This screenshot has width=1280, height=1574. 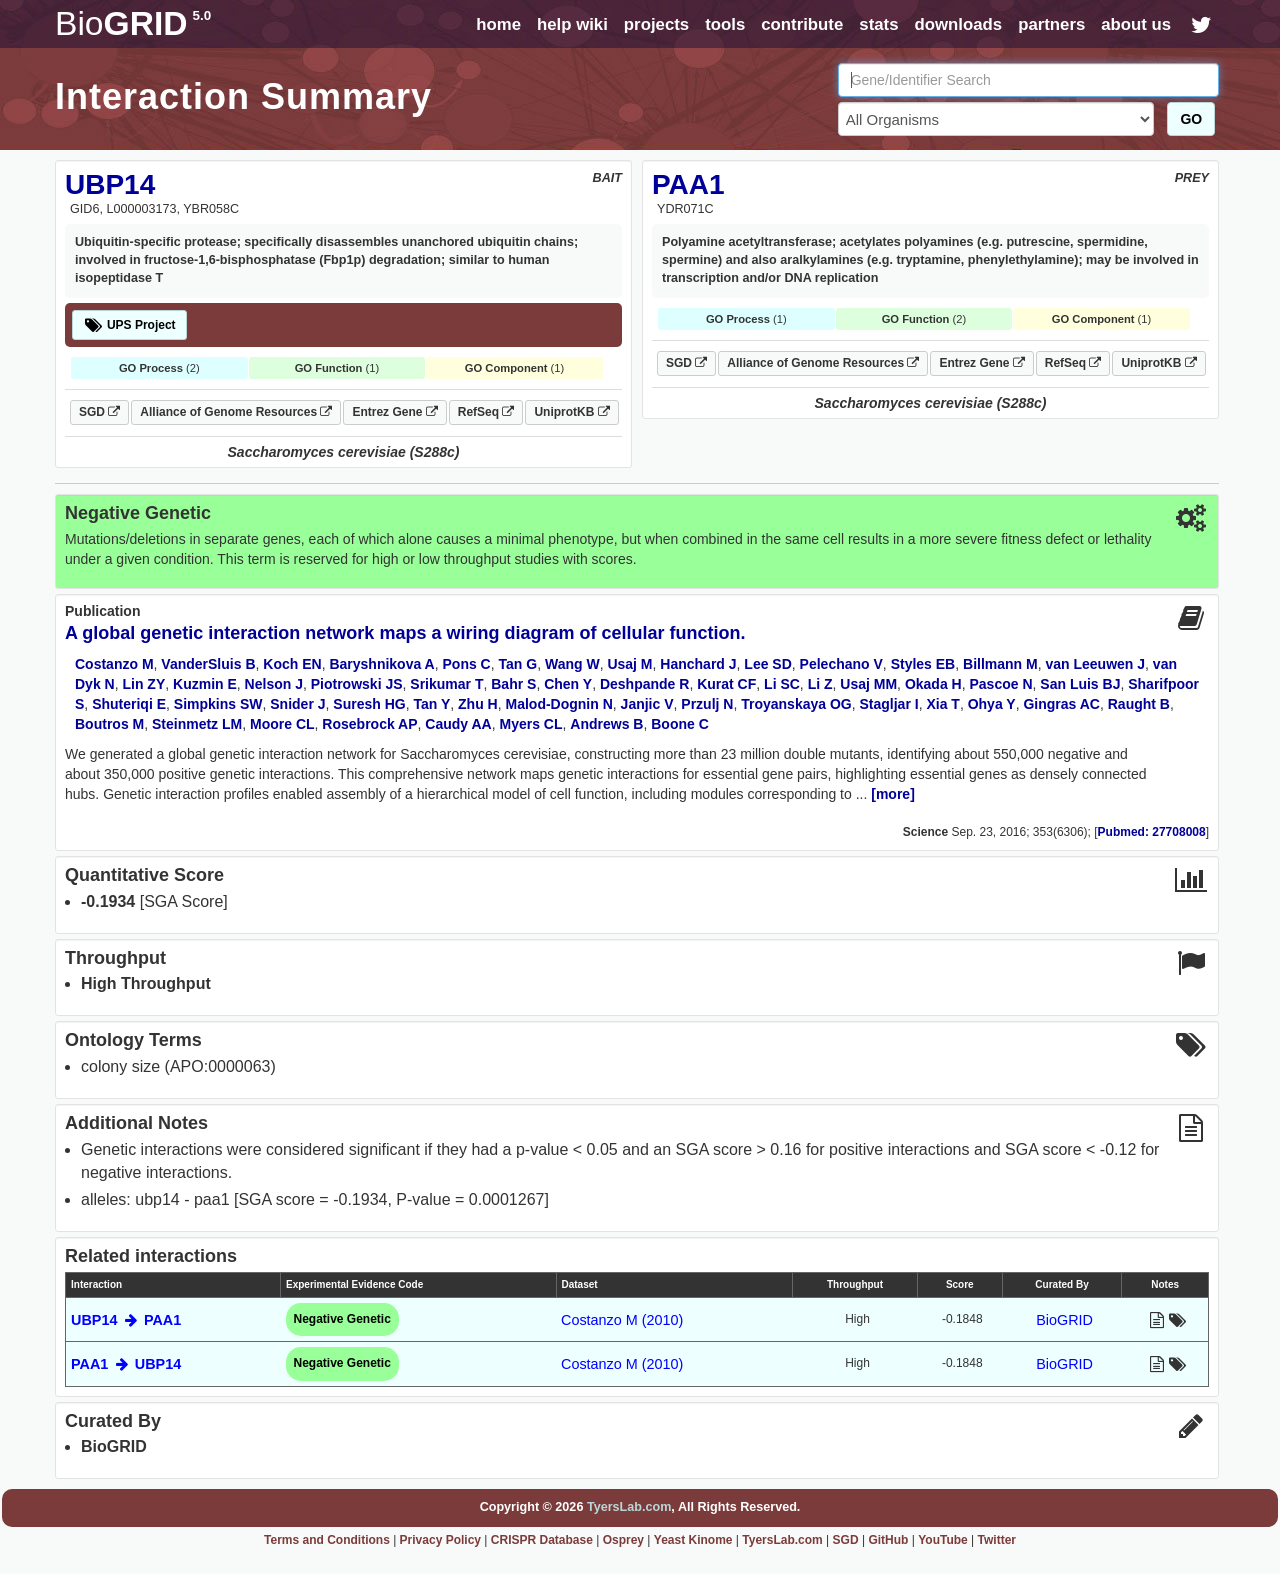 I want to click on Tan Y, so click(x=431, y=704).